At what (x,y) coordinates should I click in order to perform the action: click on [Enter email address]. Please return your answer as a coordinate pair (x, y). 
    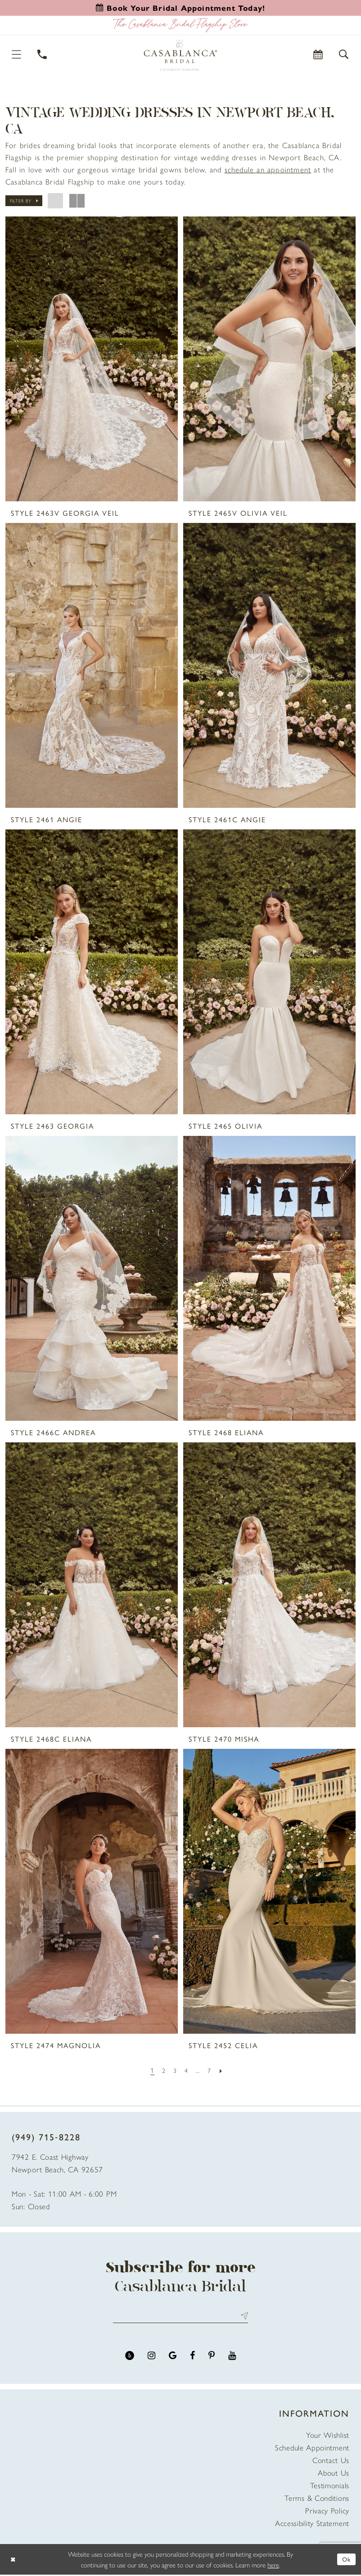
    Looking at the image, I should click on (180, 2316).